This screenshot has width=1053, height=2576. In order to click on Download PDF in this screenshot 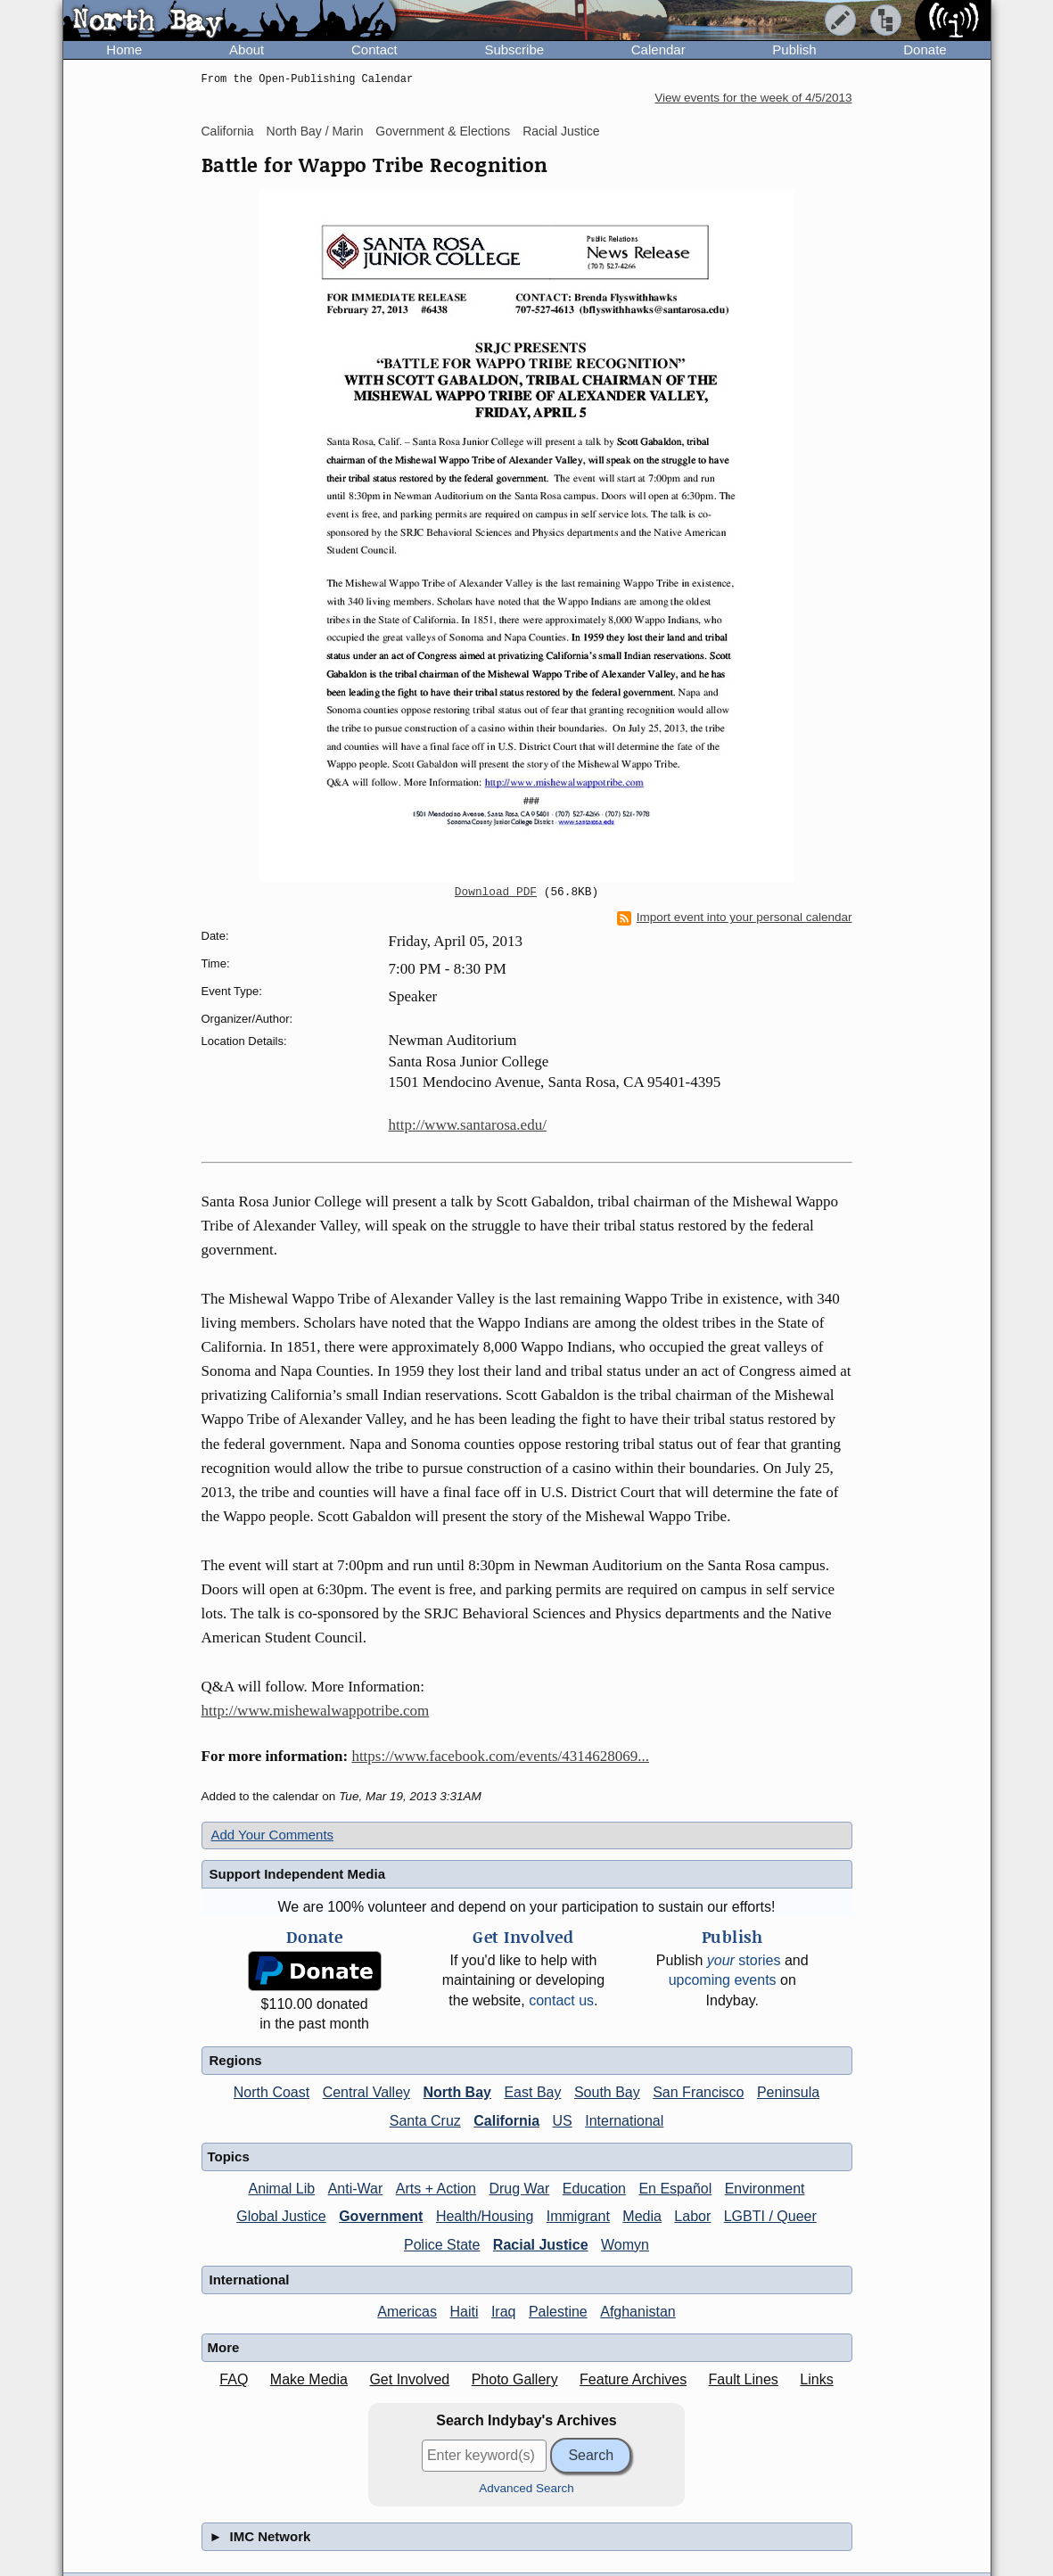, I will do `click(496, 893)`.